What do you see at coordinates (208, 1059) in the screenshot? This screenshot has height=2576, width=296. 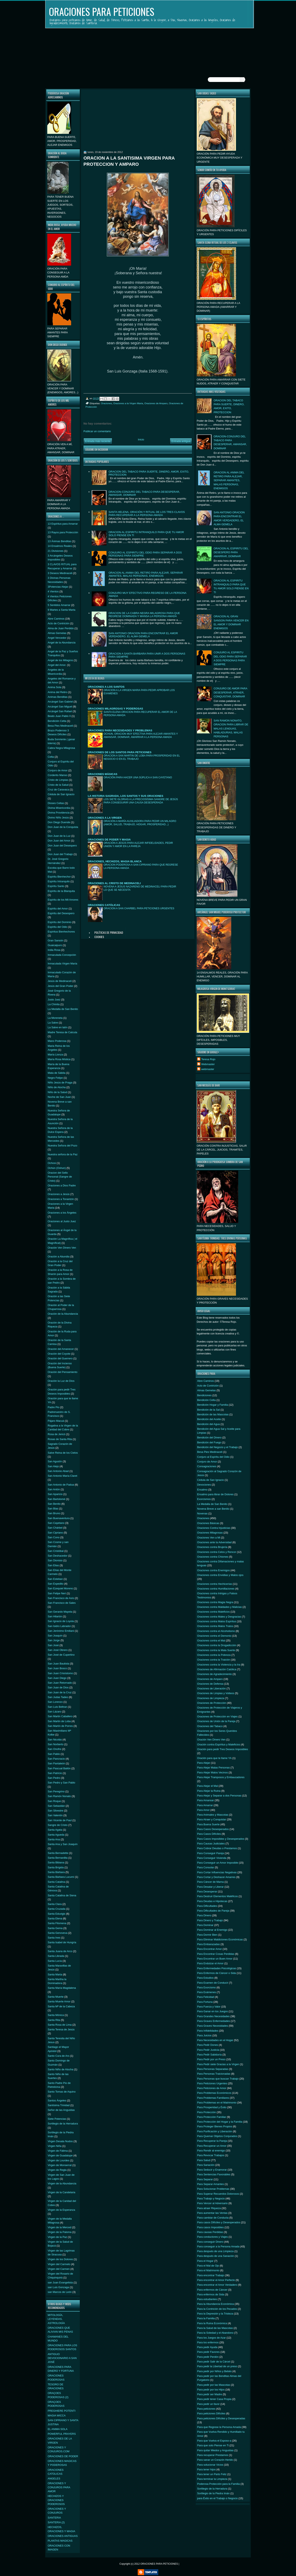 I see `Teresa Rojo` at bounding box center [208, 1059].